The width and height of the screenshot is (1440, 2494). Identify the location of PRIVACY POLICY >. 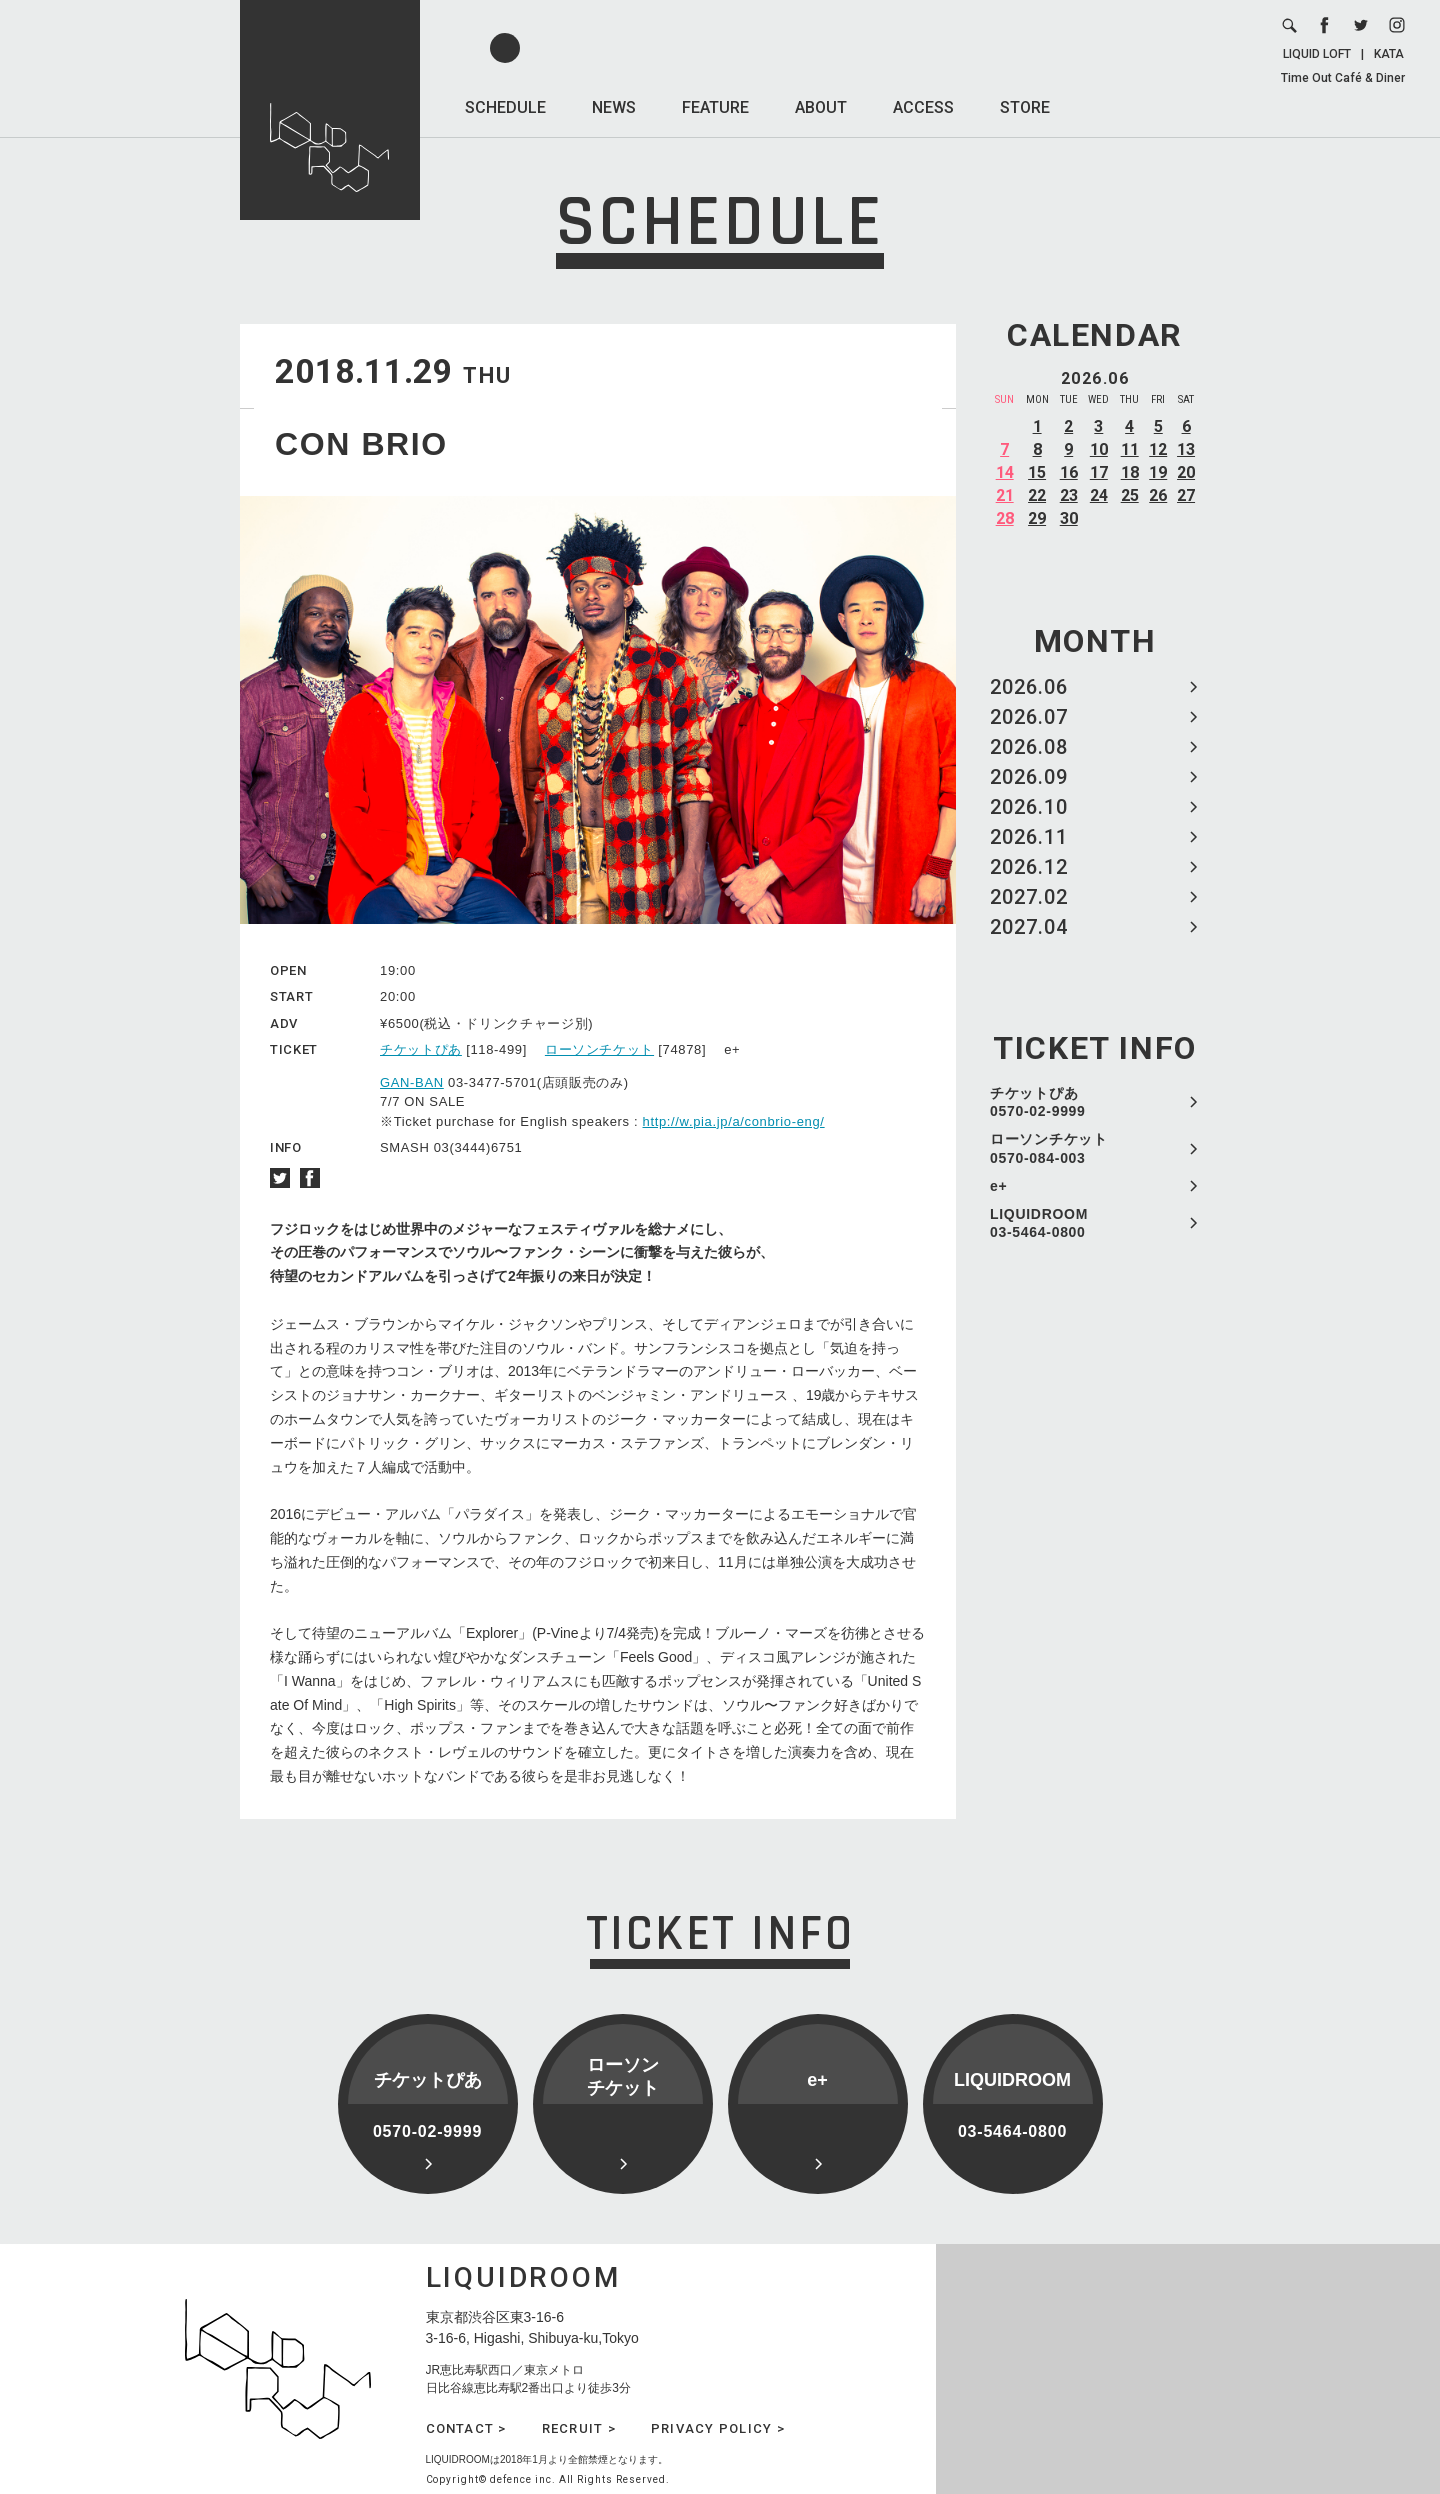
(718, 2428).